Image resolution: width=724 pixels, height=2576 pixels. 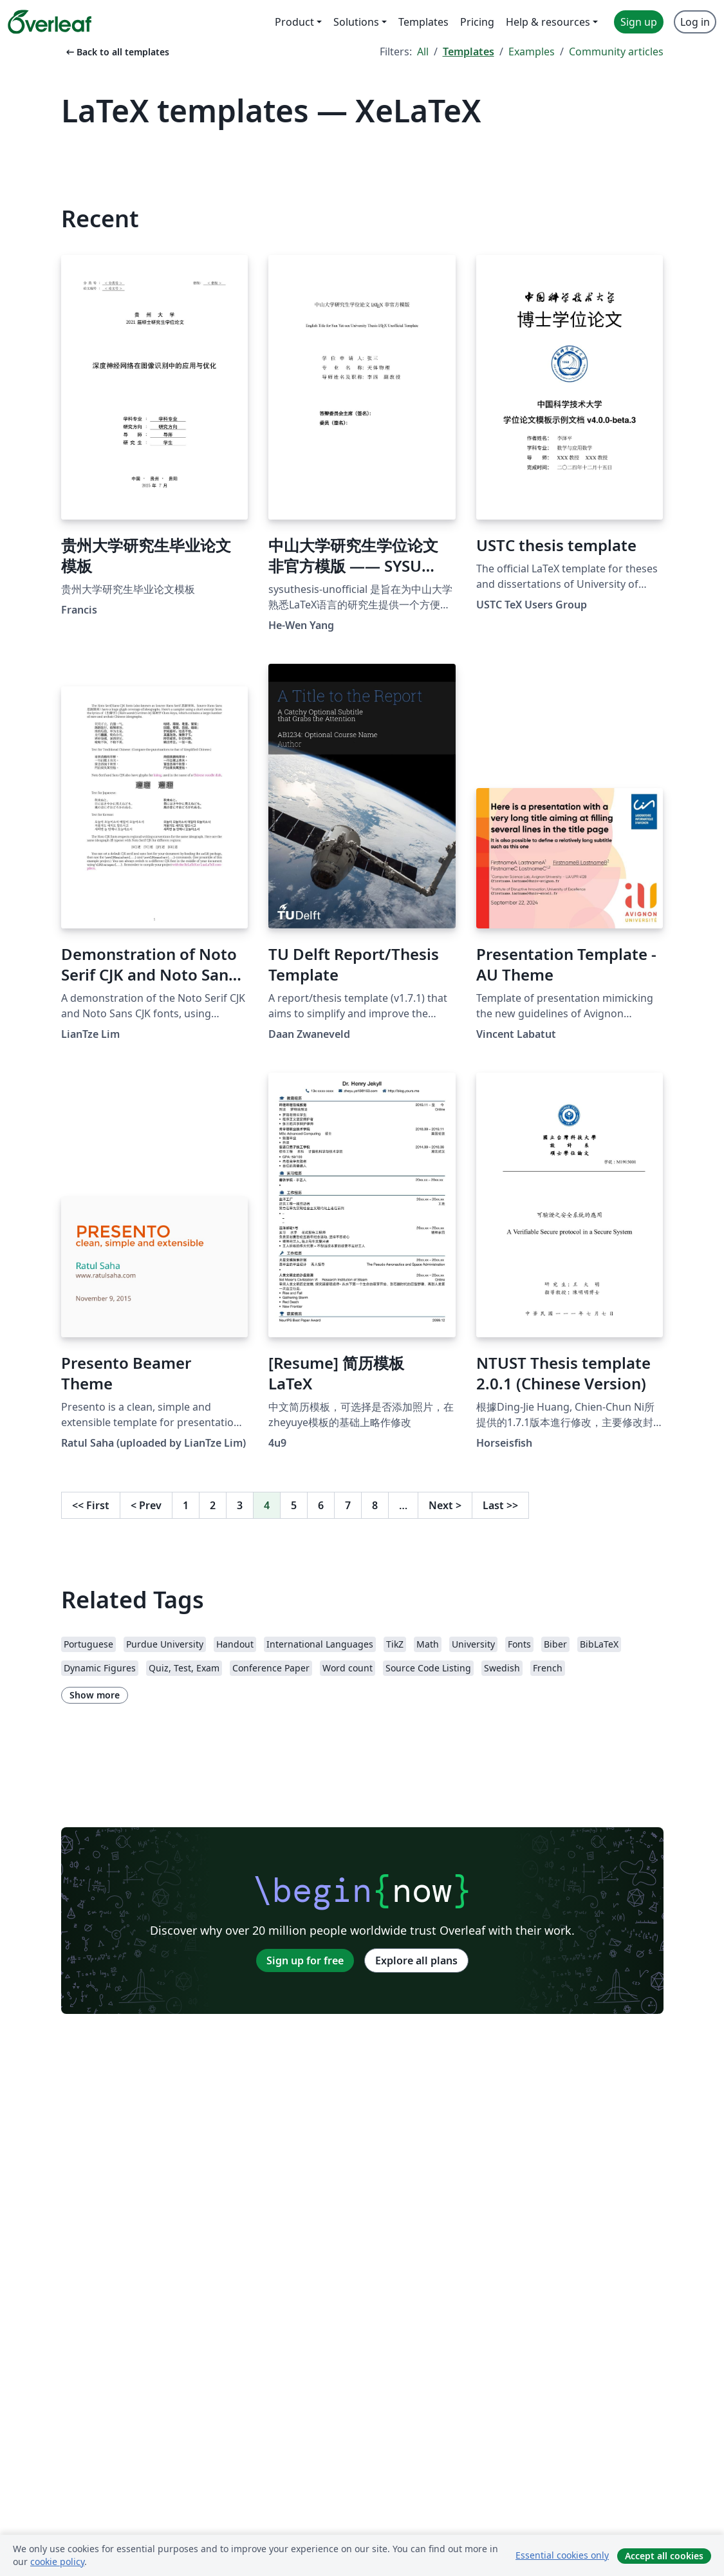 I want to click on Log in [menuitem], so click(x=695, y=22).